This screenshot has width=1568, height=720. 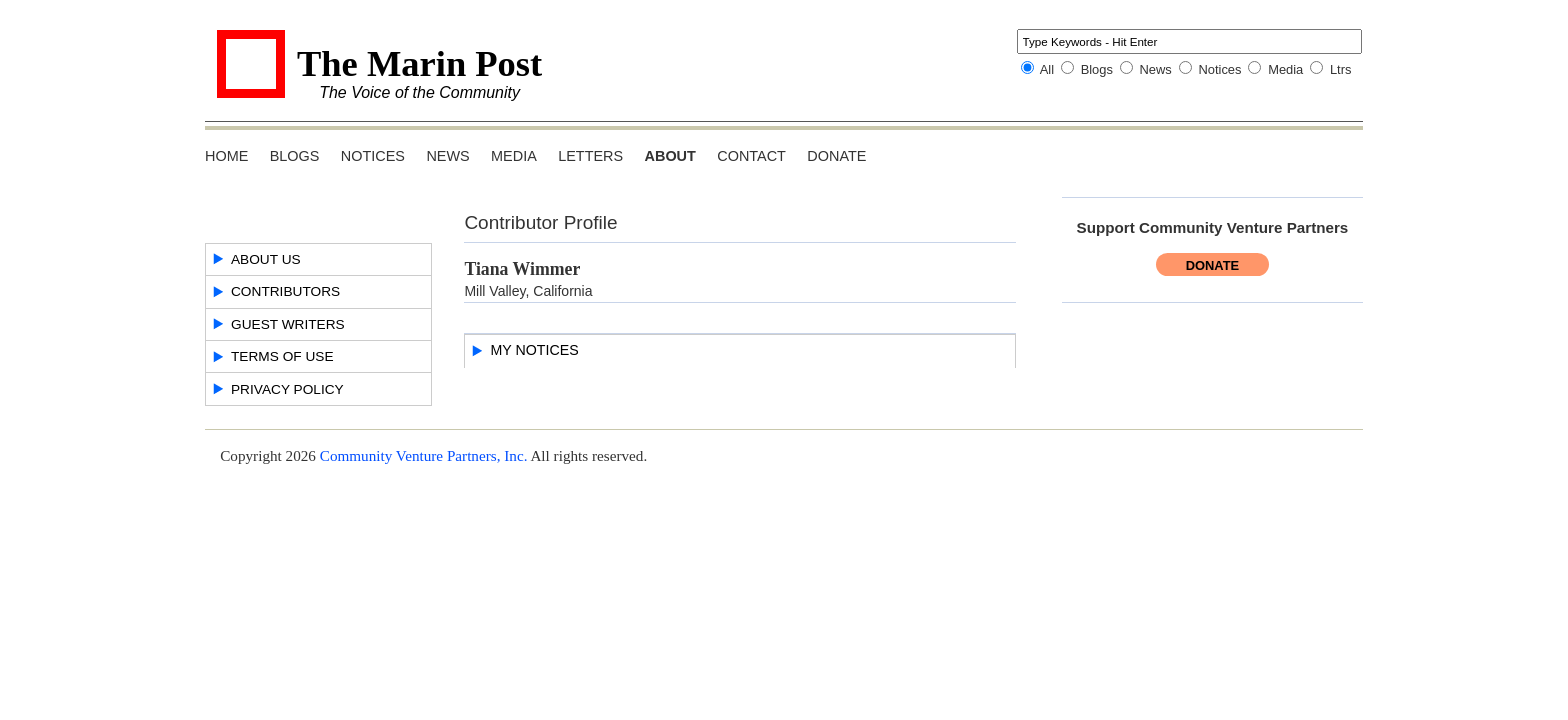 What do you see at coordinates (836, 156) in the screenshot?
I see `Donate` at bounding box center [836, 156].